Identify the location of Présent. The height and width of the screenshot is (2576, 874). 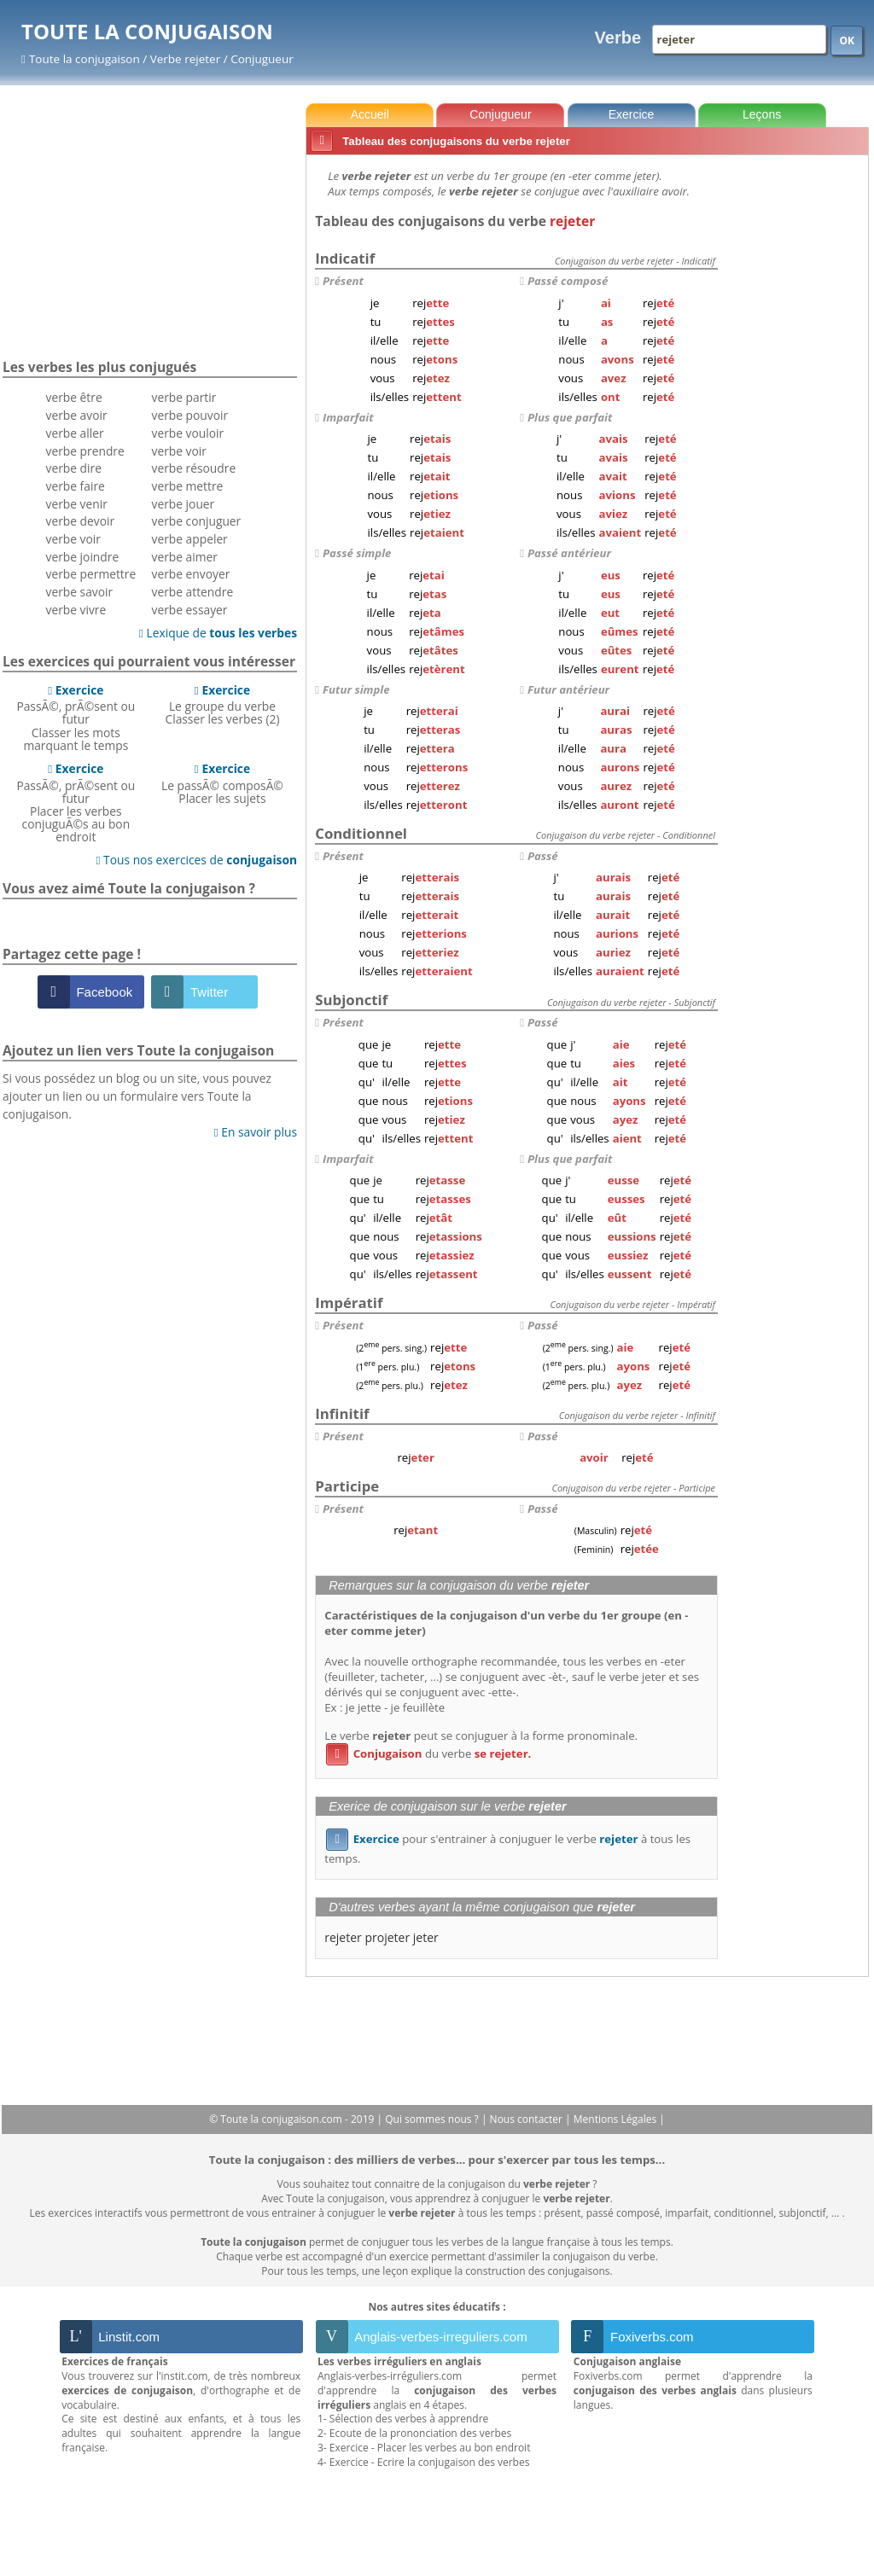
(343, 280).